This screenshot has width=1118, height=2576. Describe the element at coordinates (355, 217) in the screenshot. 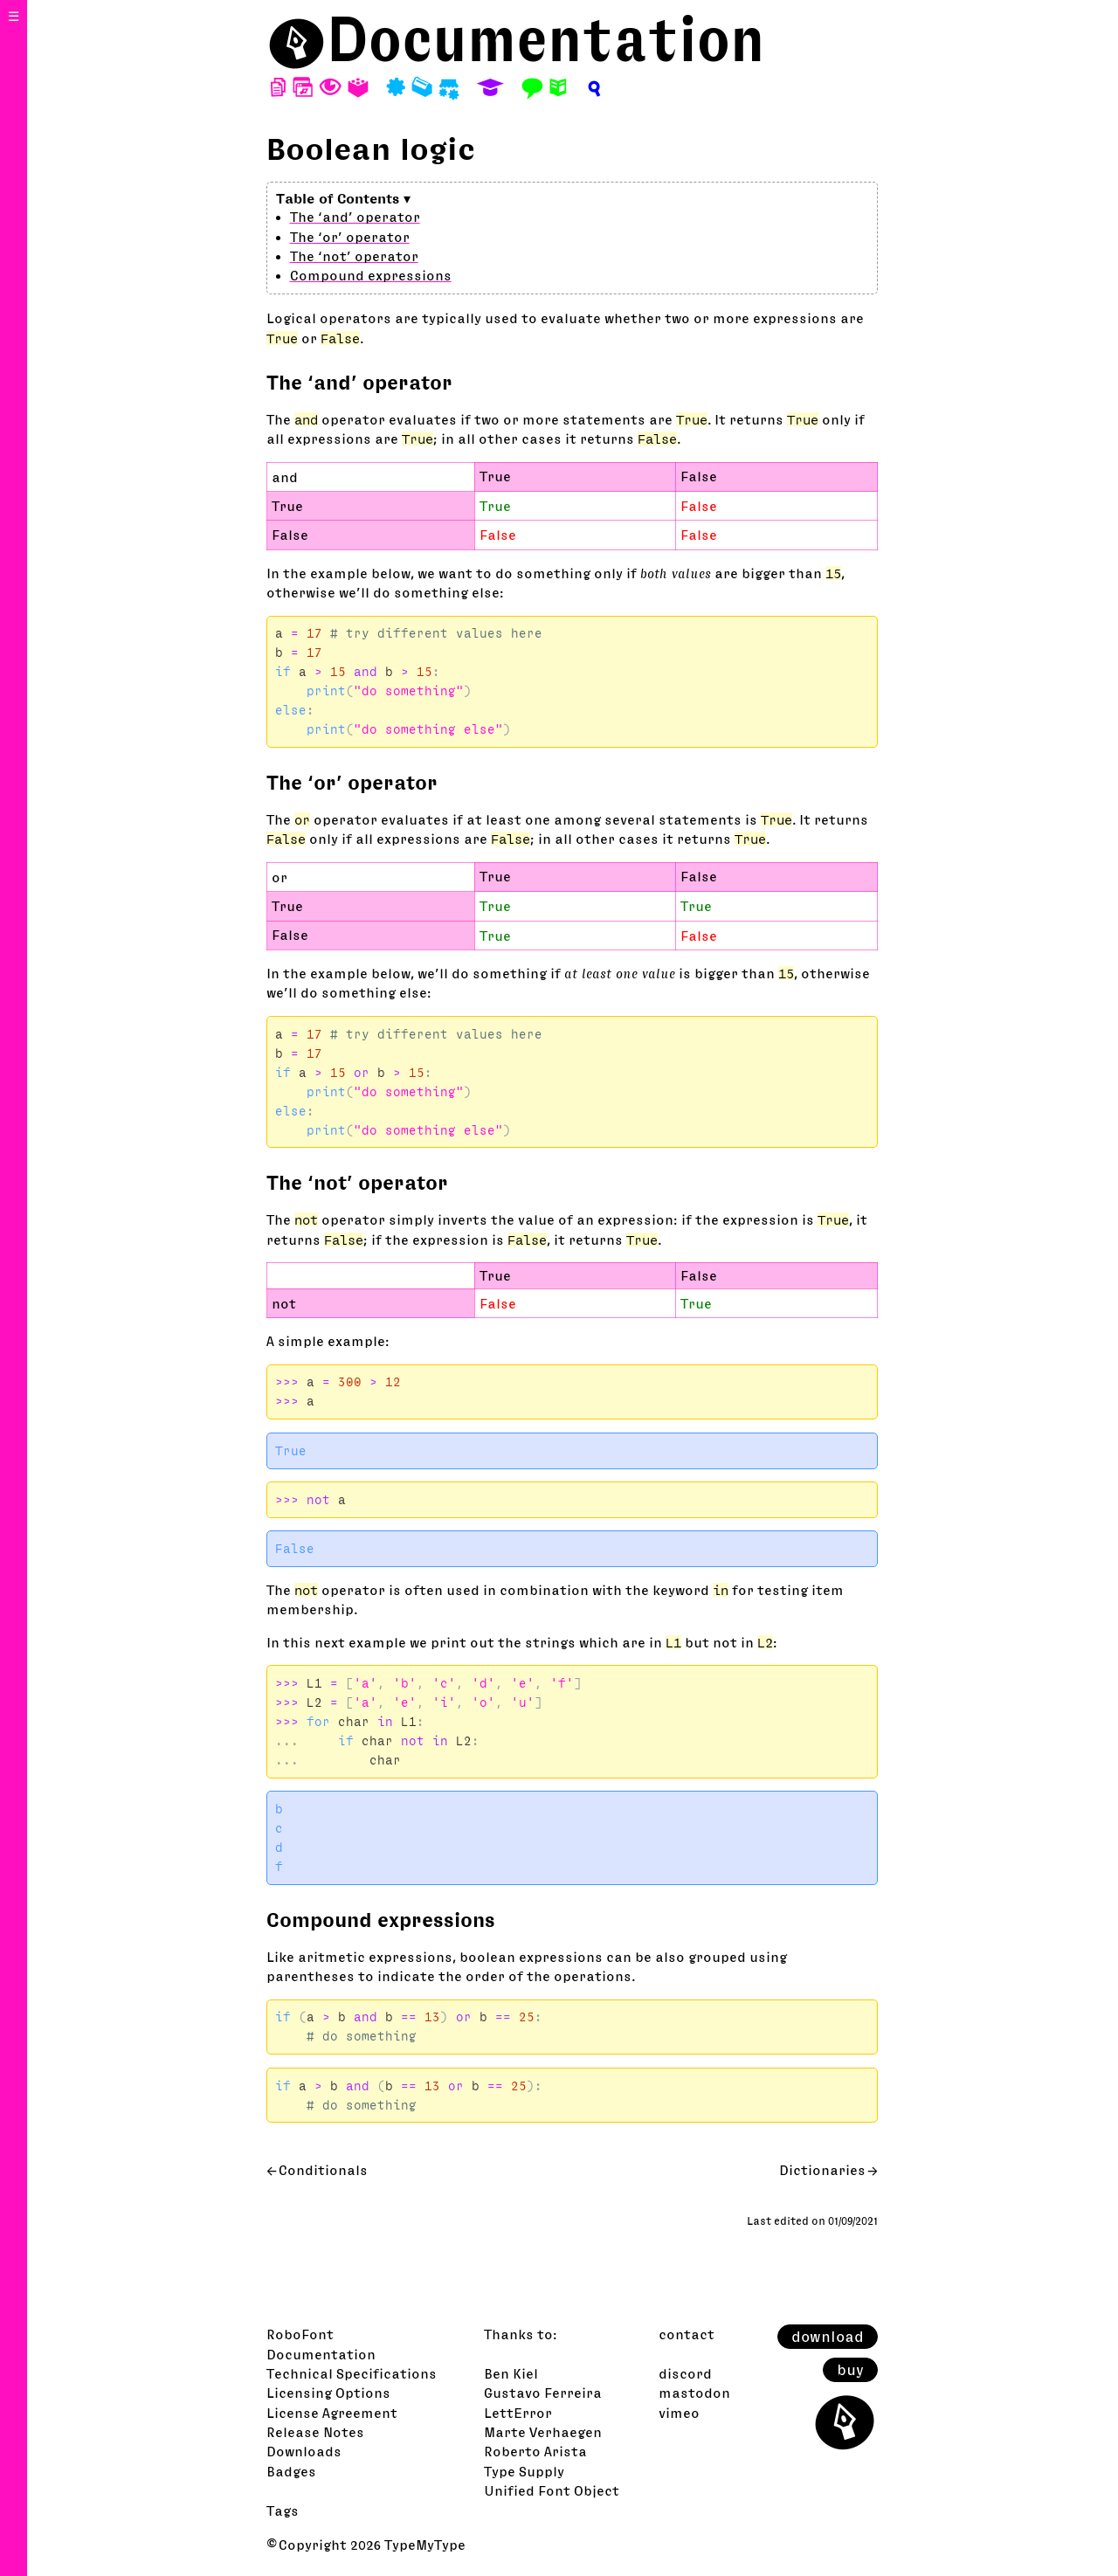

I see `The ‘and’ operator` at that location.